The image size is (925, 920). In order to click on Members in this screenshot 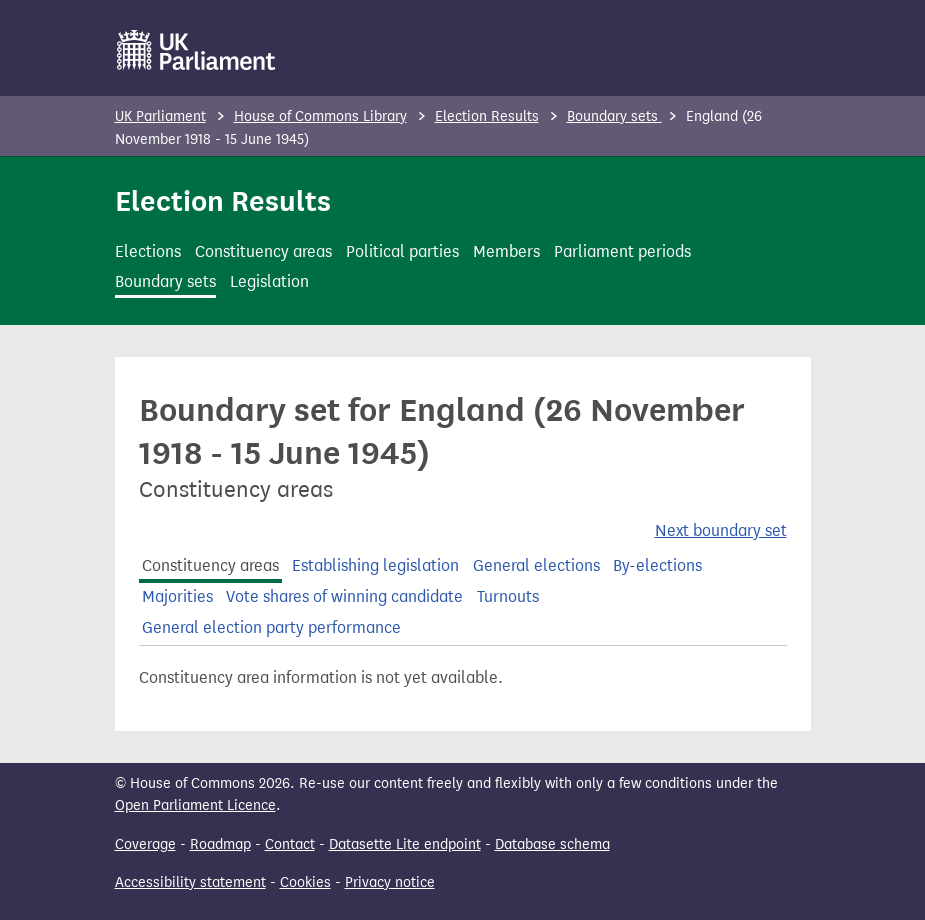, I will do `click(506, 251)`.